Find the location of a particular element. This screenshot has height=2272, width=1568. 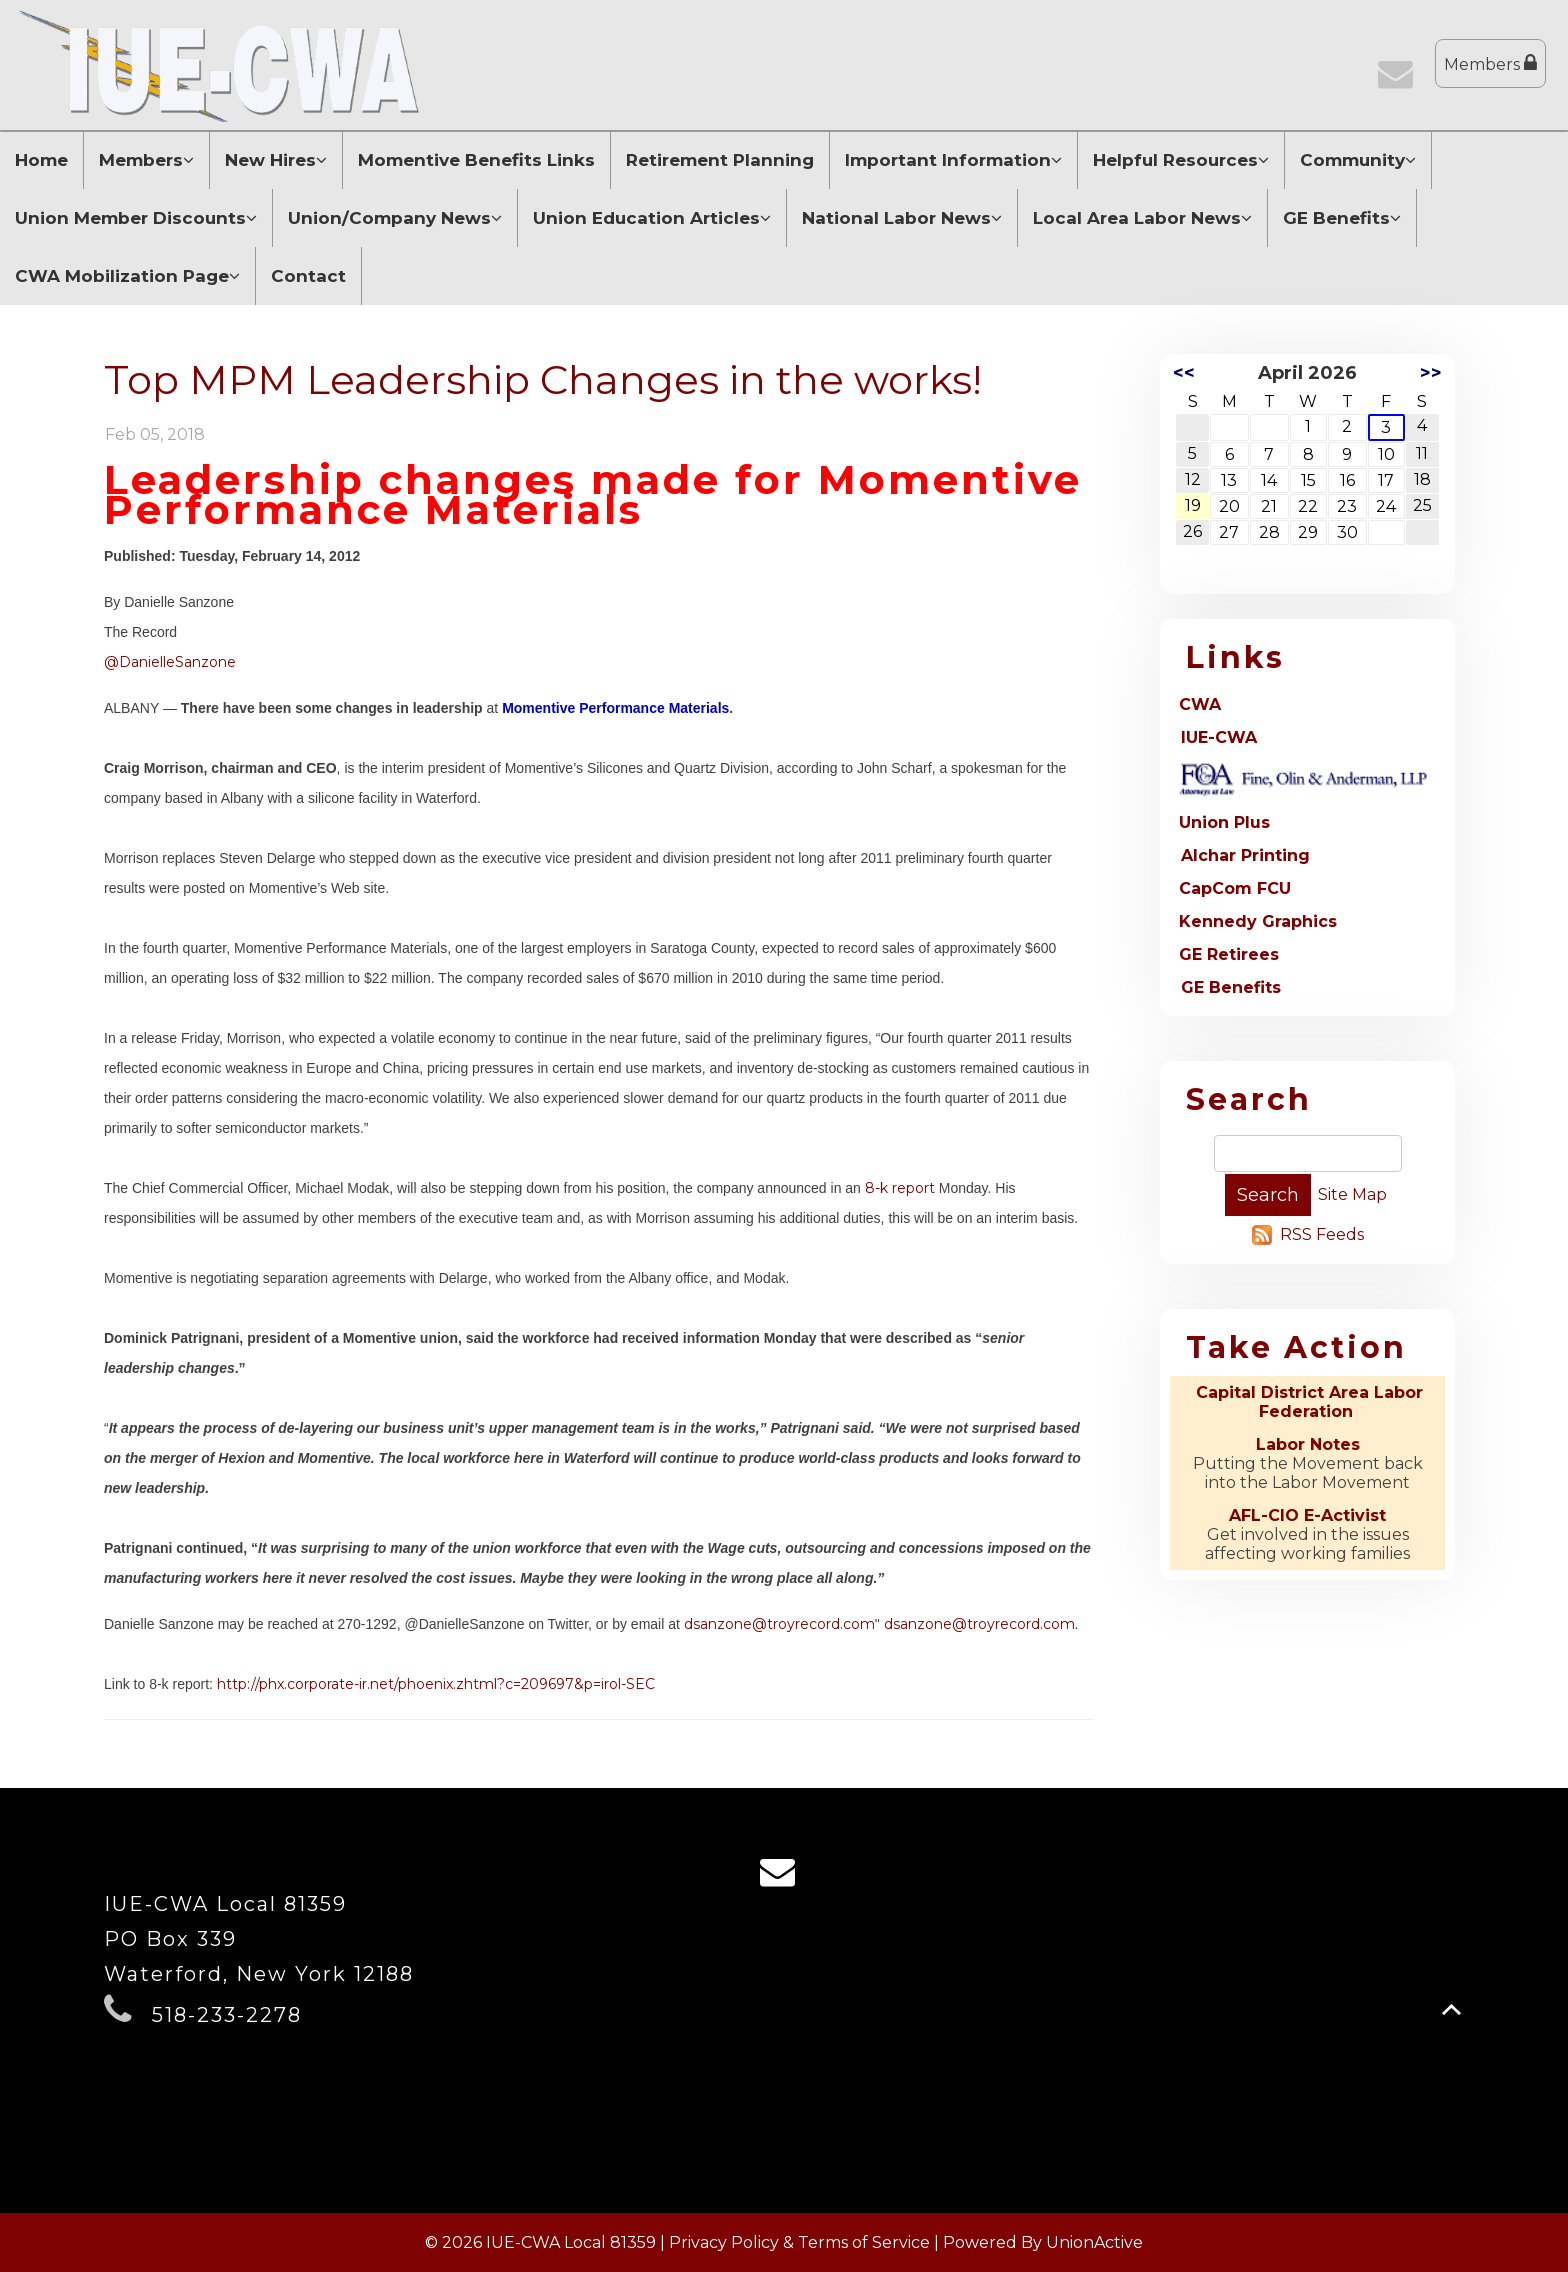

Union Plus is located at coordinates (1224, 822).